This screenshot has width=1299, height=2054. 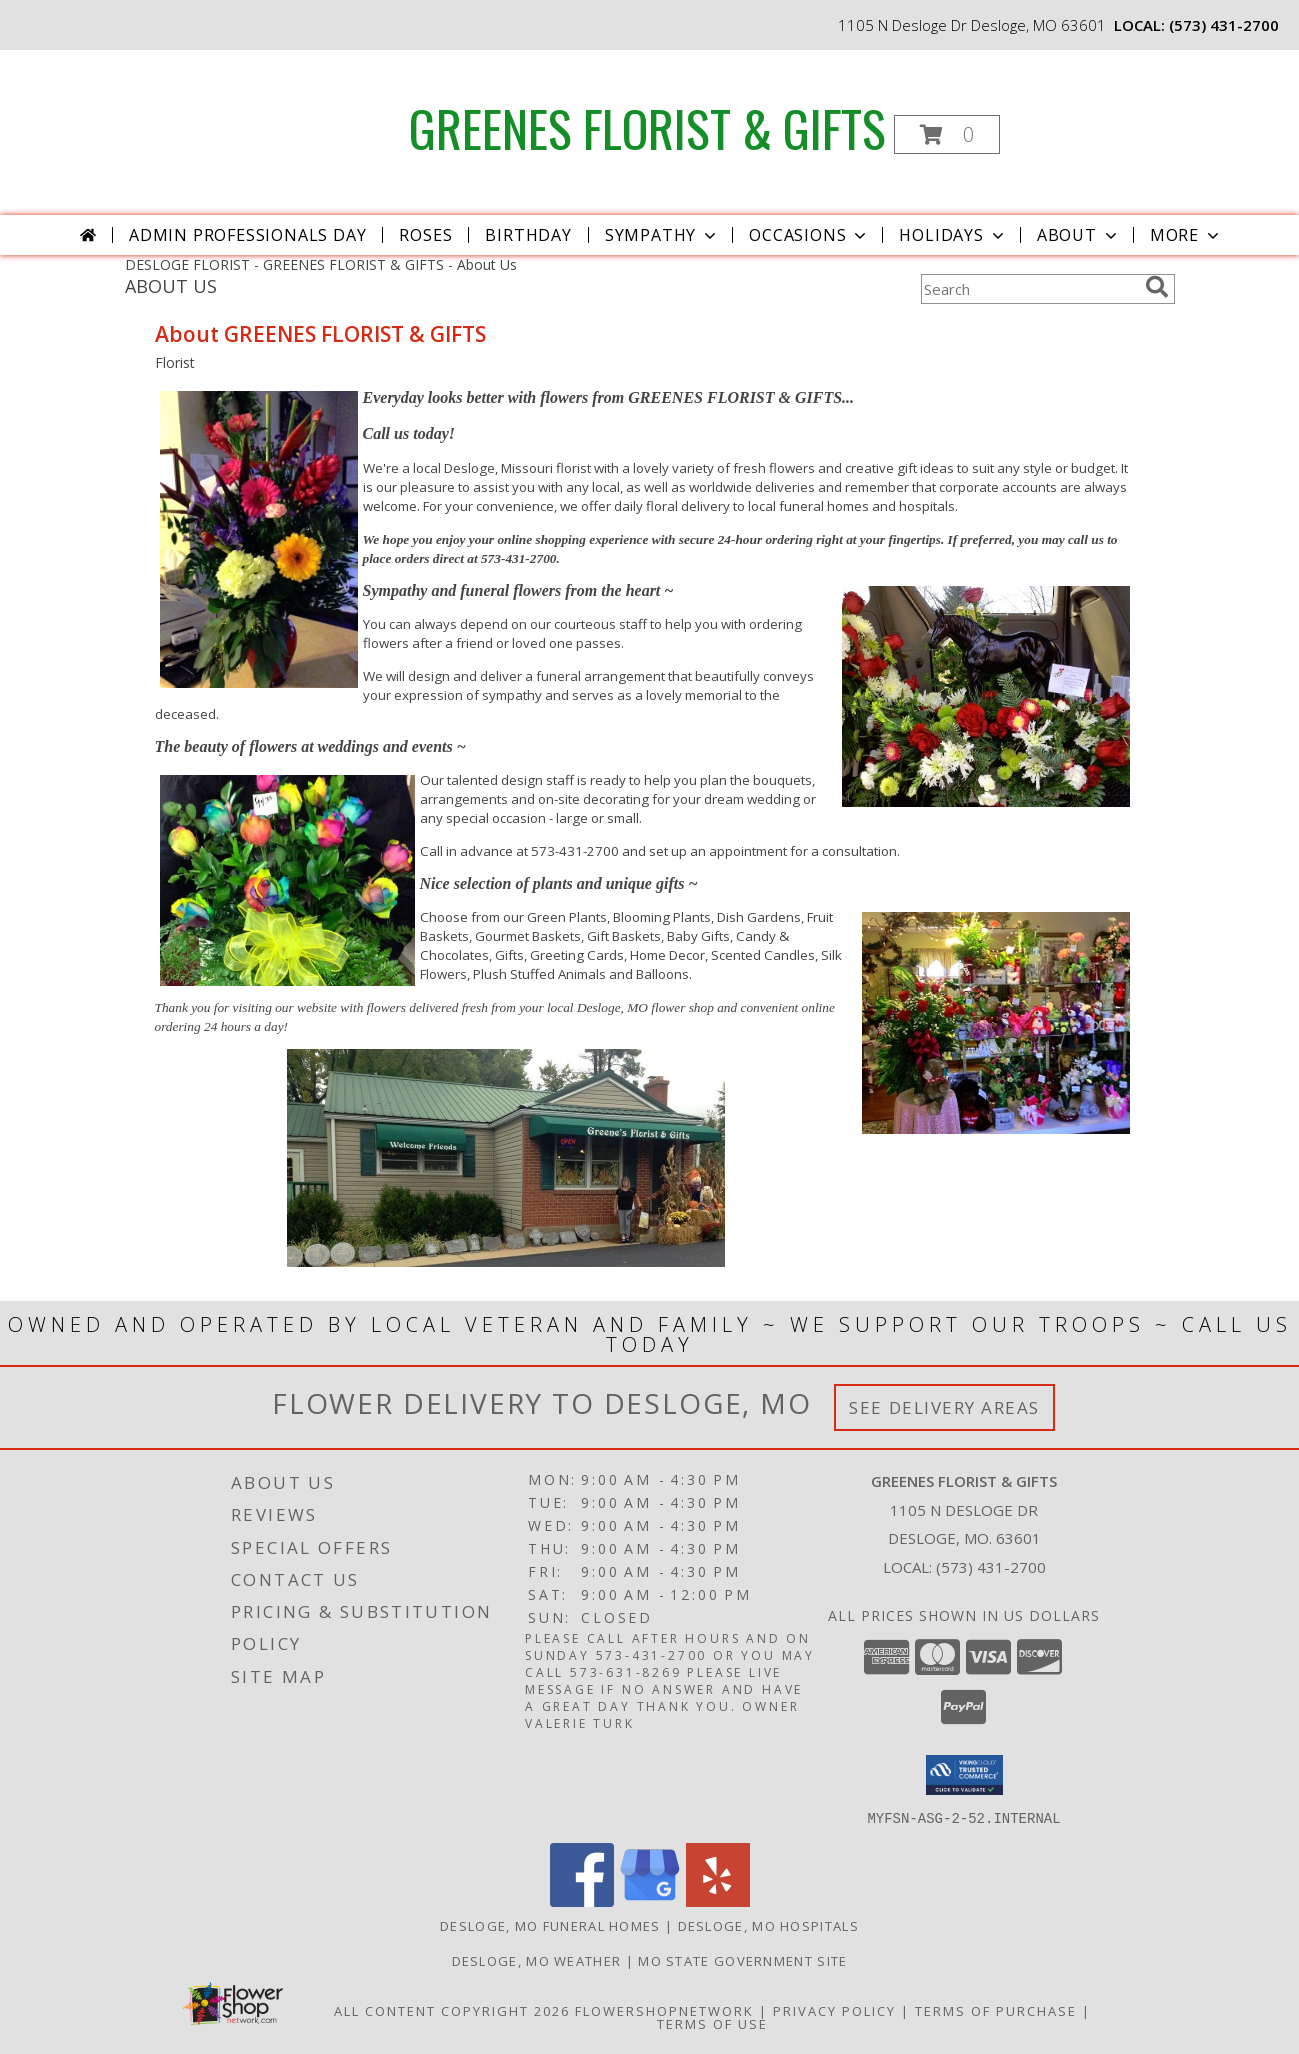 What do you see at coordinates (662, 235) in the screenshot?
I see `Sympathy` at bounding box center [662, 235].